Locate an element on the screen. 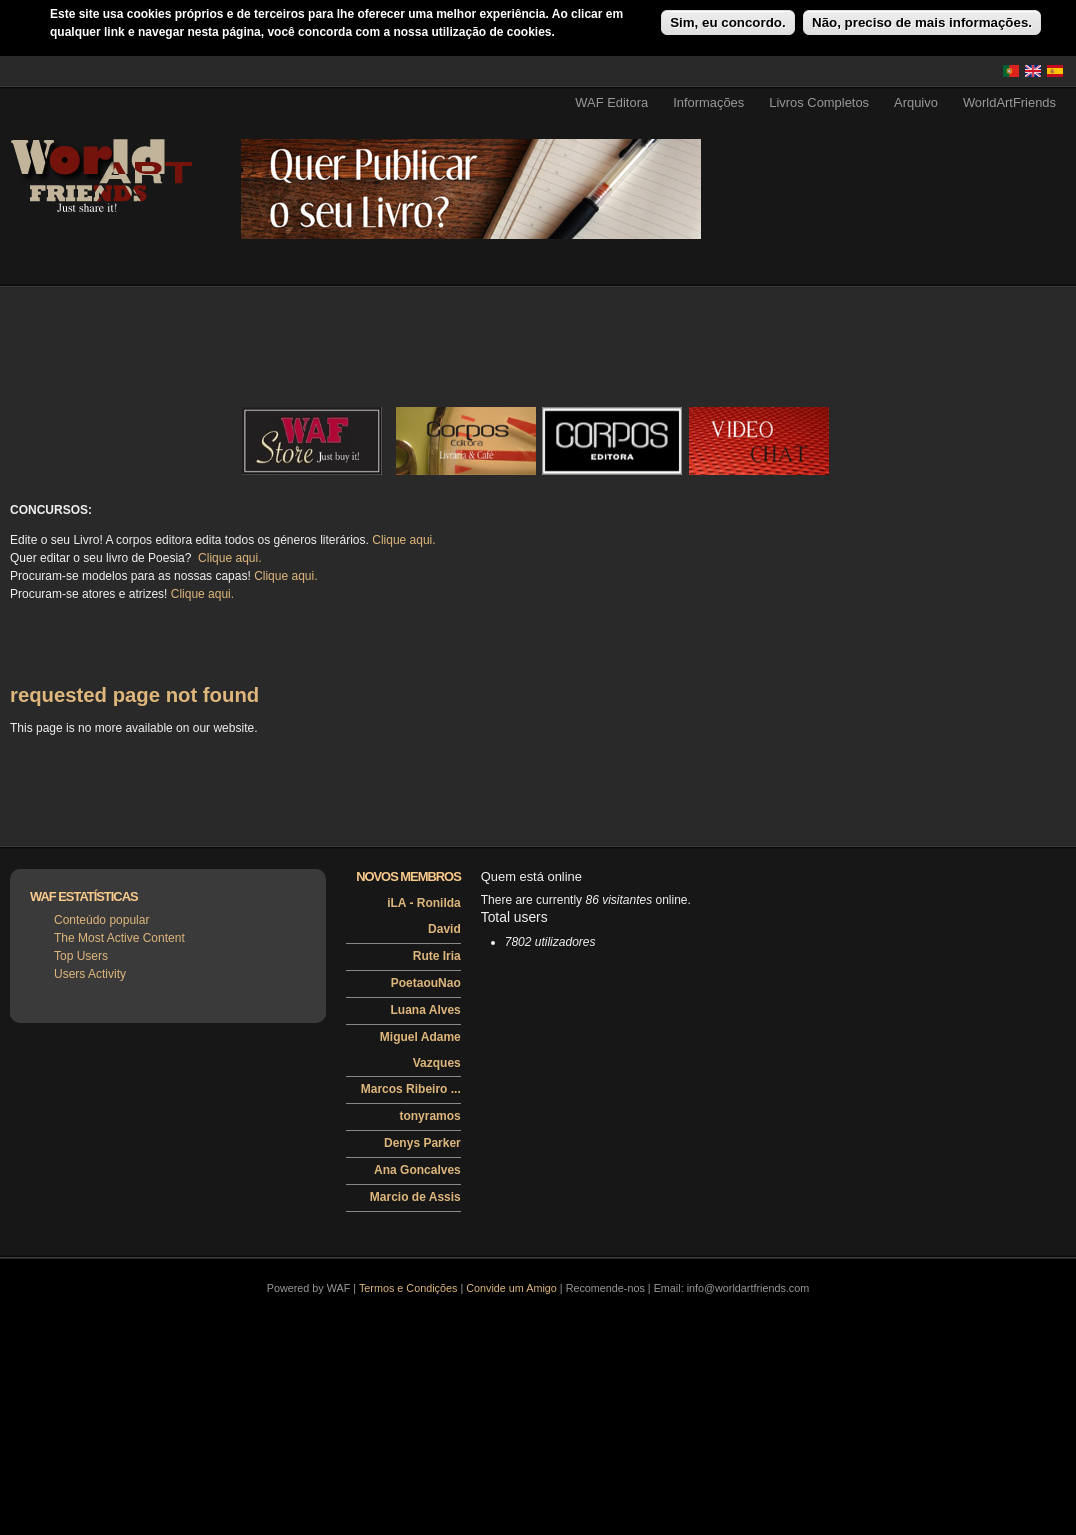 The width and height of the screenshot is (1076, 1535). Top Users is located at coordinates (81, 956).